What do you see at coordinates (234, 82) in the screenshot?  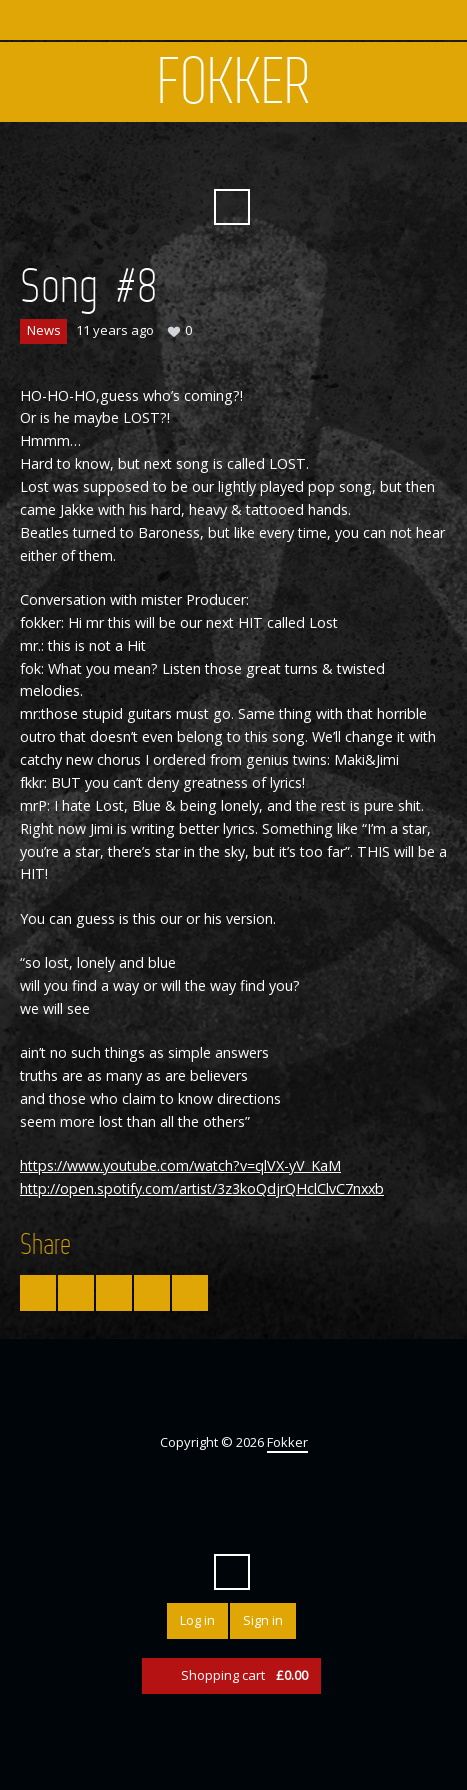 I see `Fokker` at bounding box center [234, 82].